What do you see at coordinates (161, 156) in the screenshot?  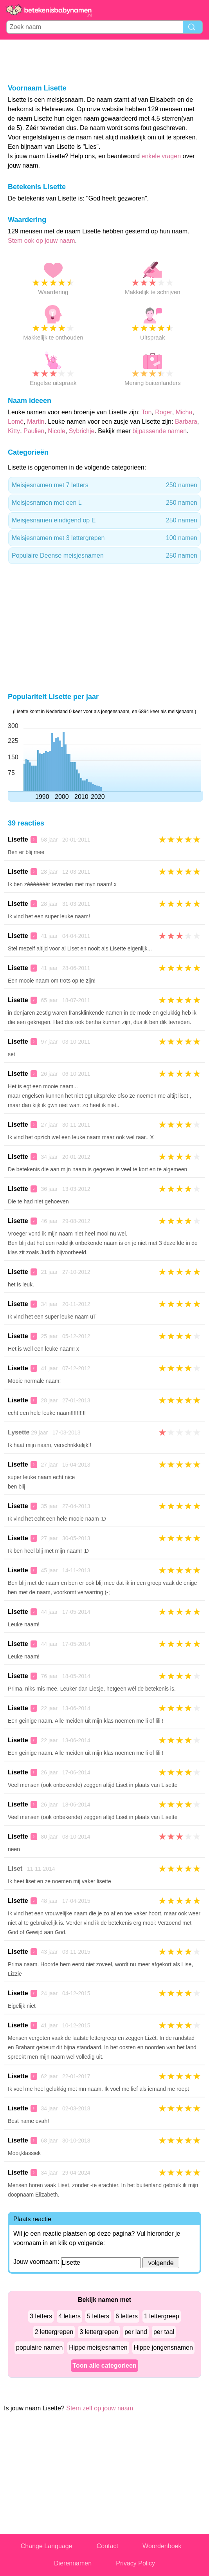 I see `enkele vragen` at bounding box center [161, 156].